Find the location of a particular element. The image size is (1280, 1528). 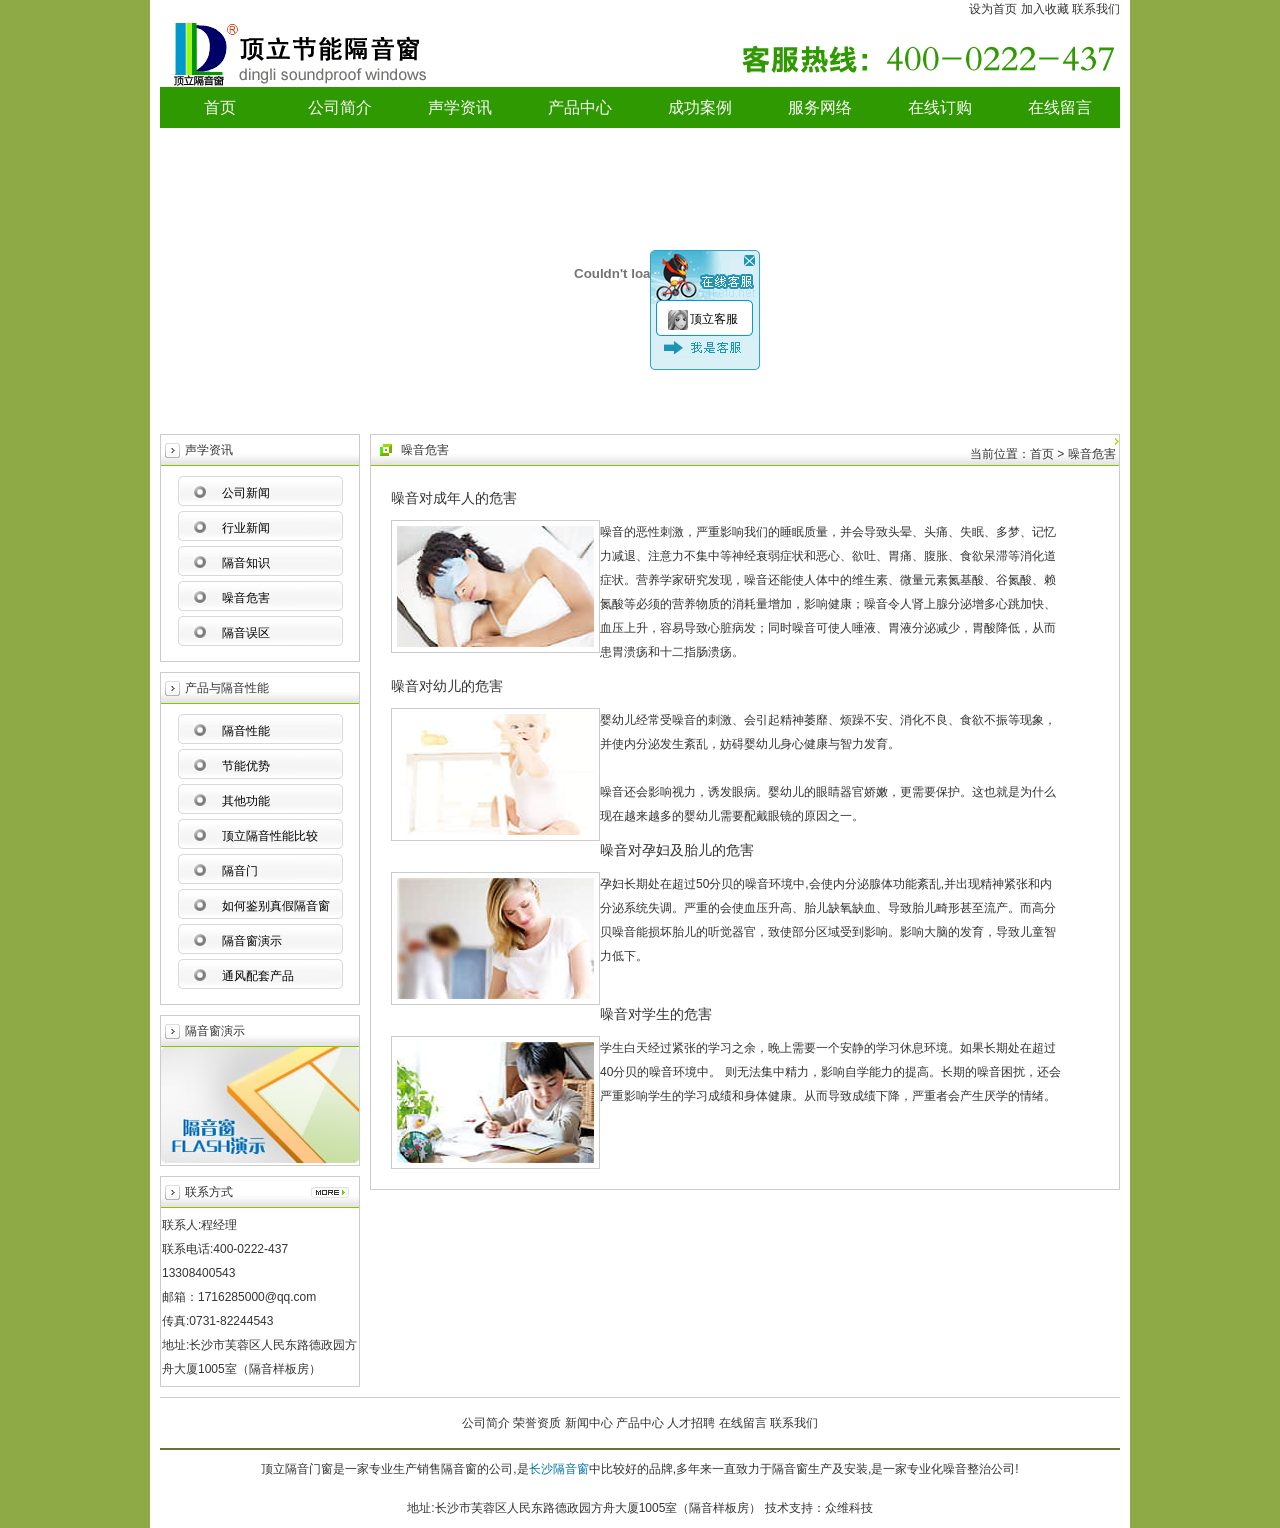

公司新闻 is located at coordinates (246, 493).